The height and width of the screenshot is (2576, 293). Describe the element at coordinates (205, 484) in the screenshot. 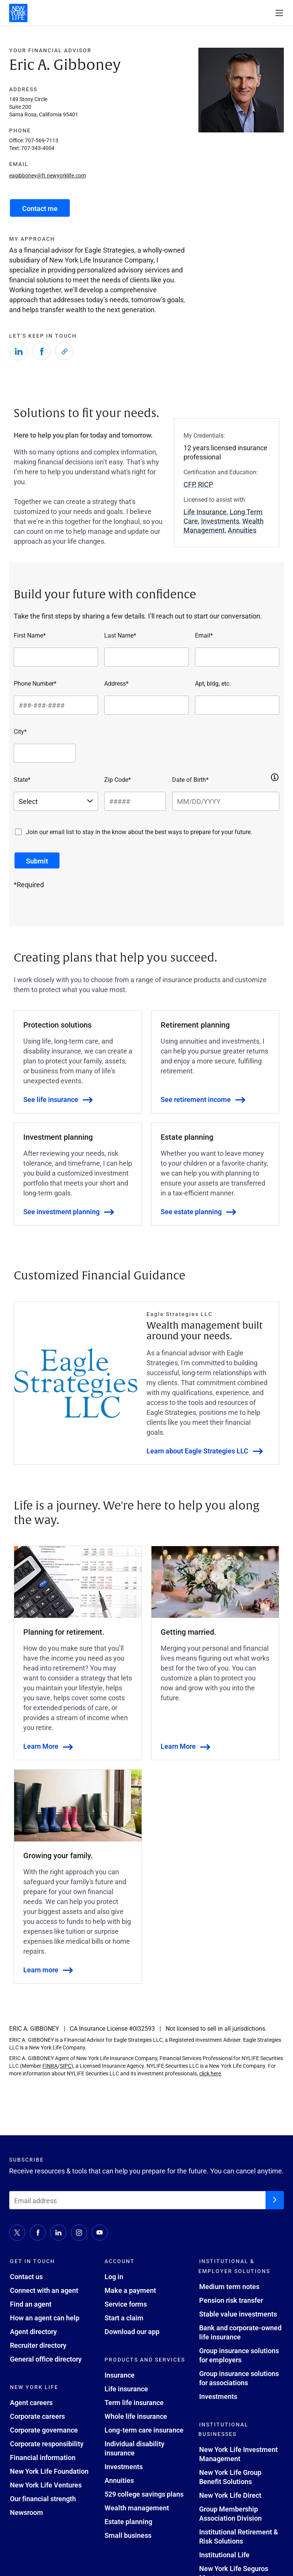

I see `RICP [button]` at that location.